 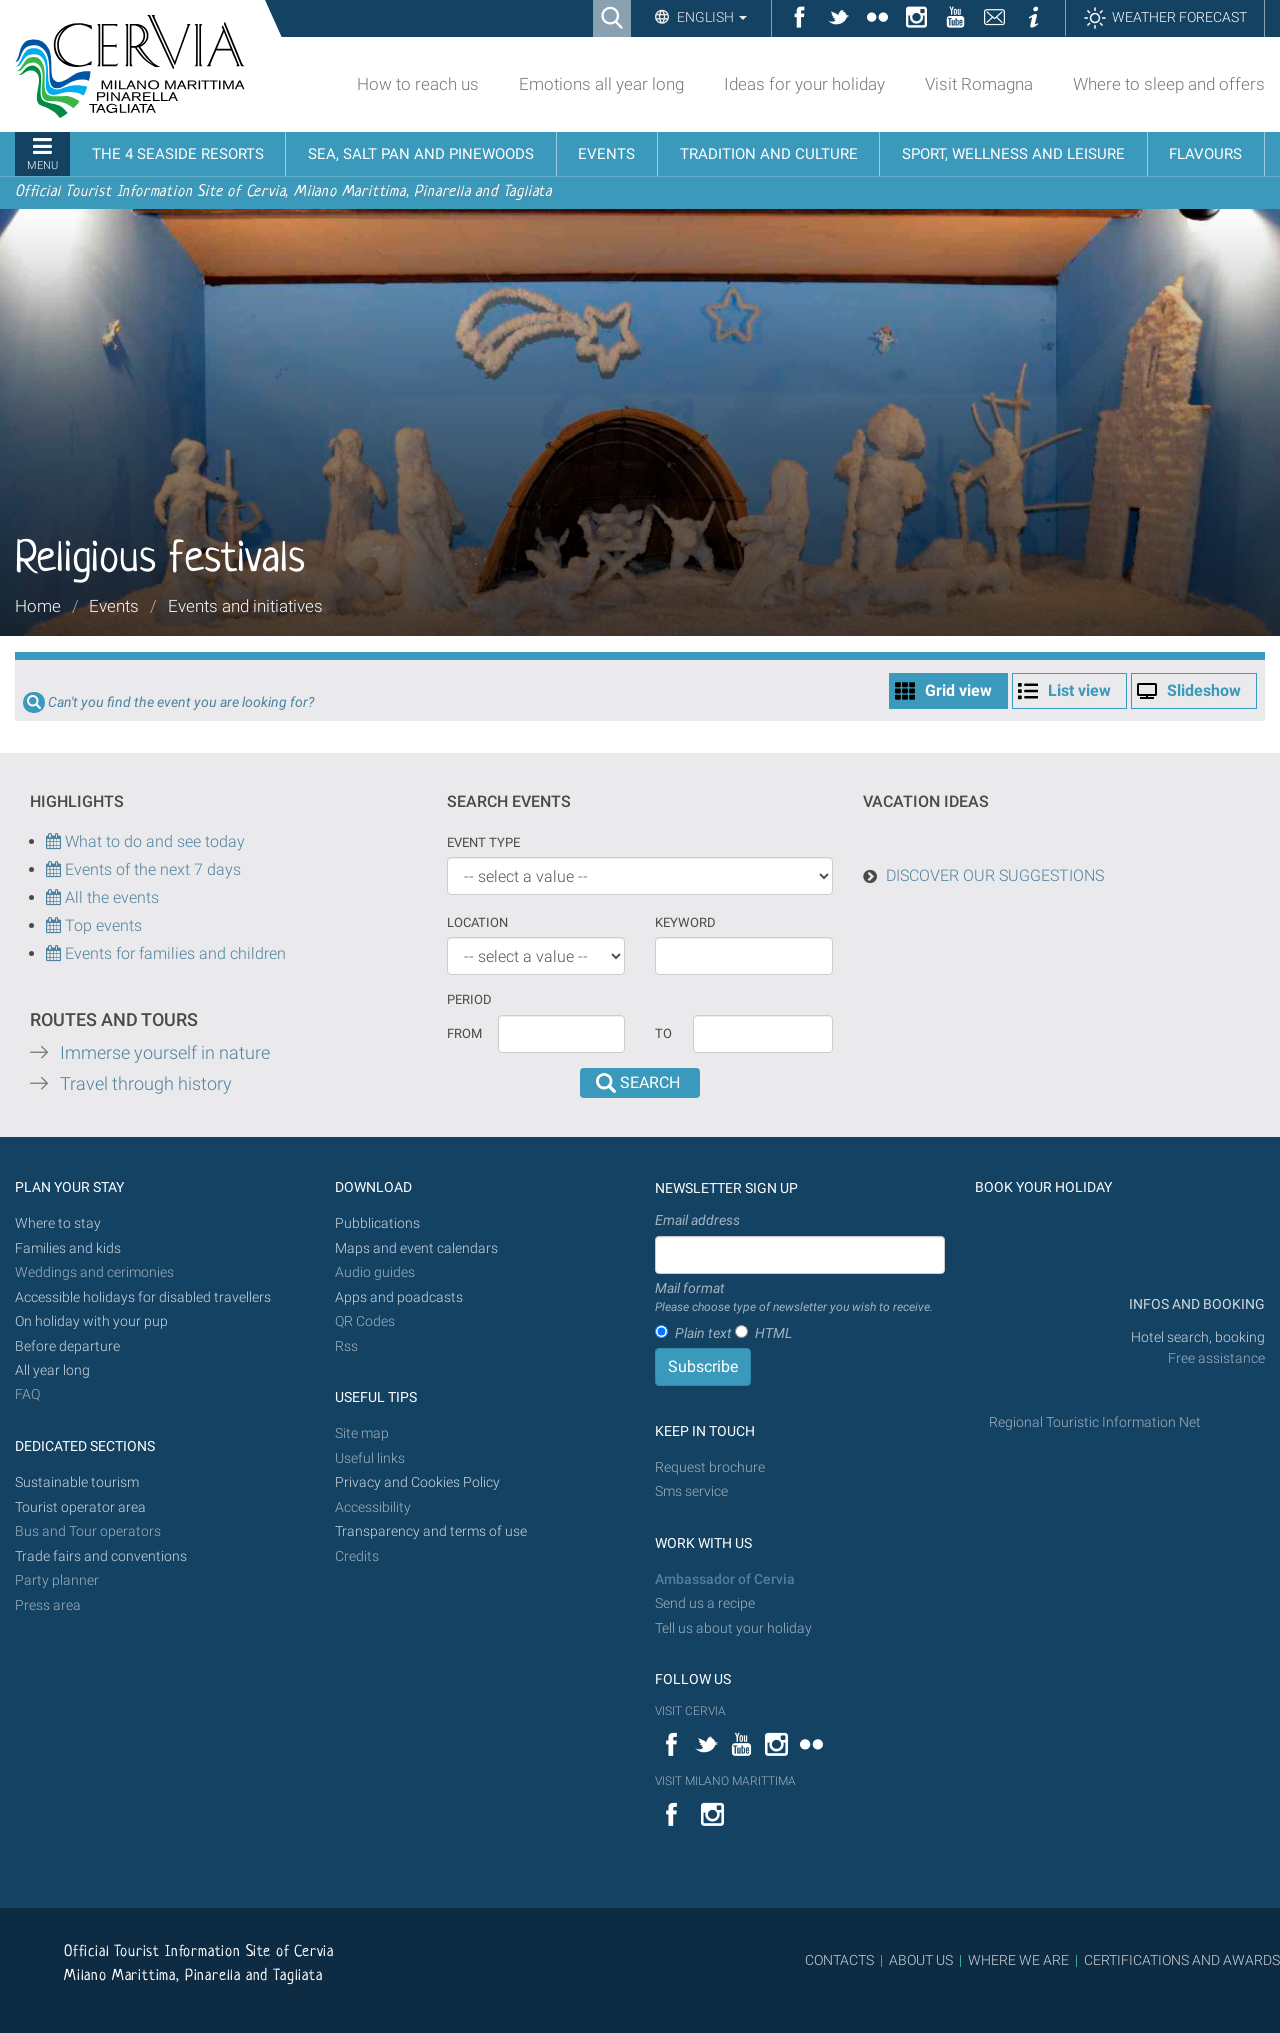 What do you see at coordinates (68, 1248) in the screenshot?
I see `Families and kids` at bounding box center [68, 1248].